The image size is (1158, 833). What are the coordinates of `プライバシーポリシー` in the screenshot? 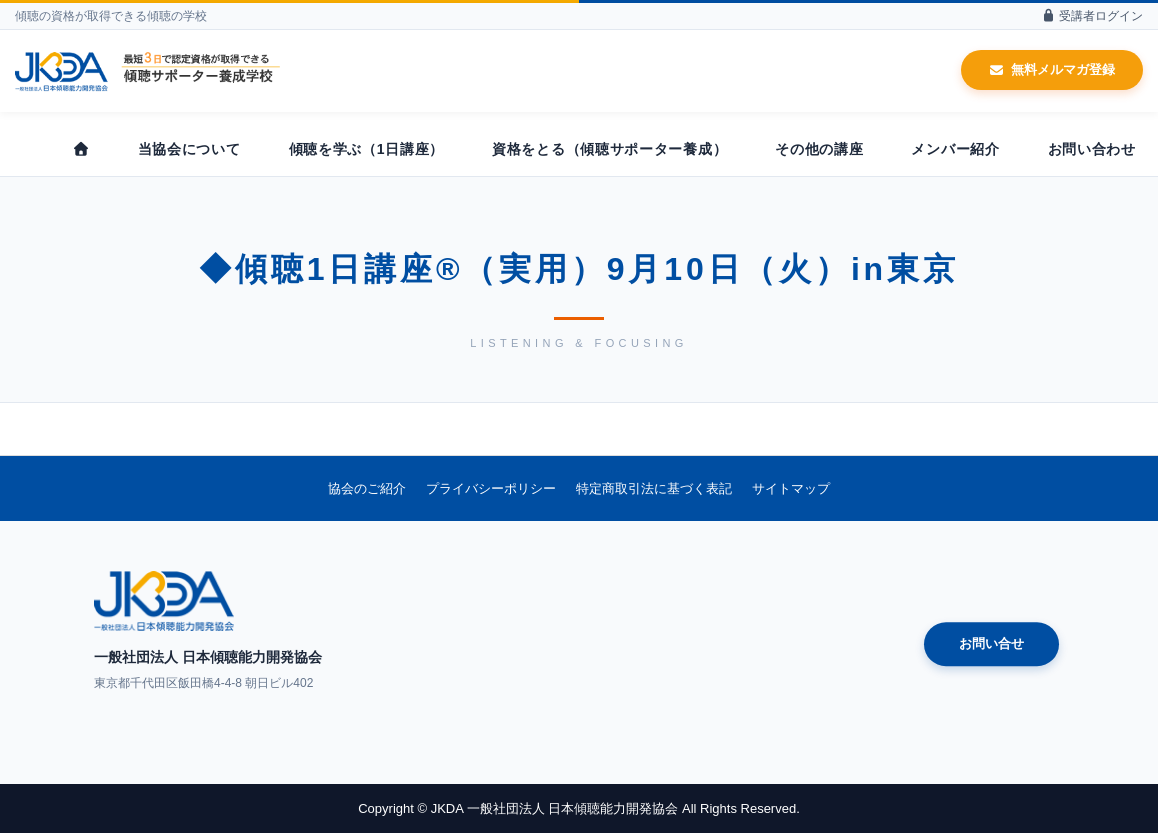 It's located at (491, 488).